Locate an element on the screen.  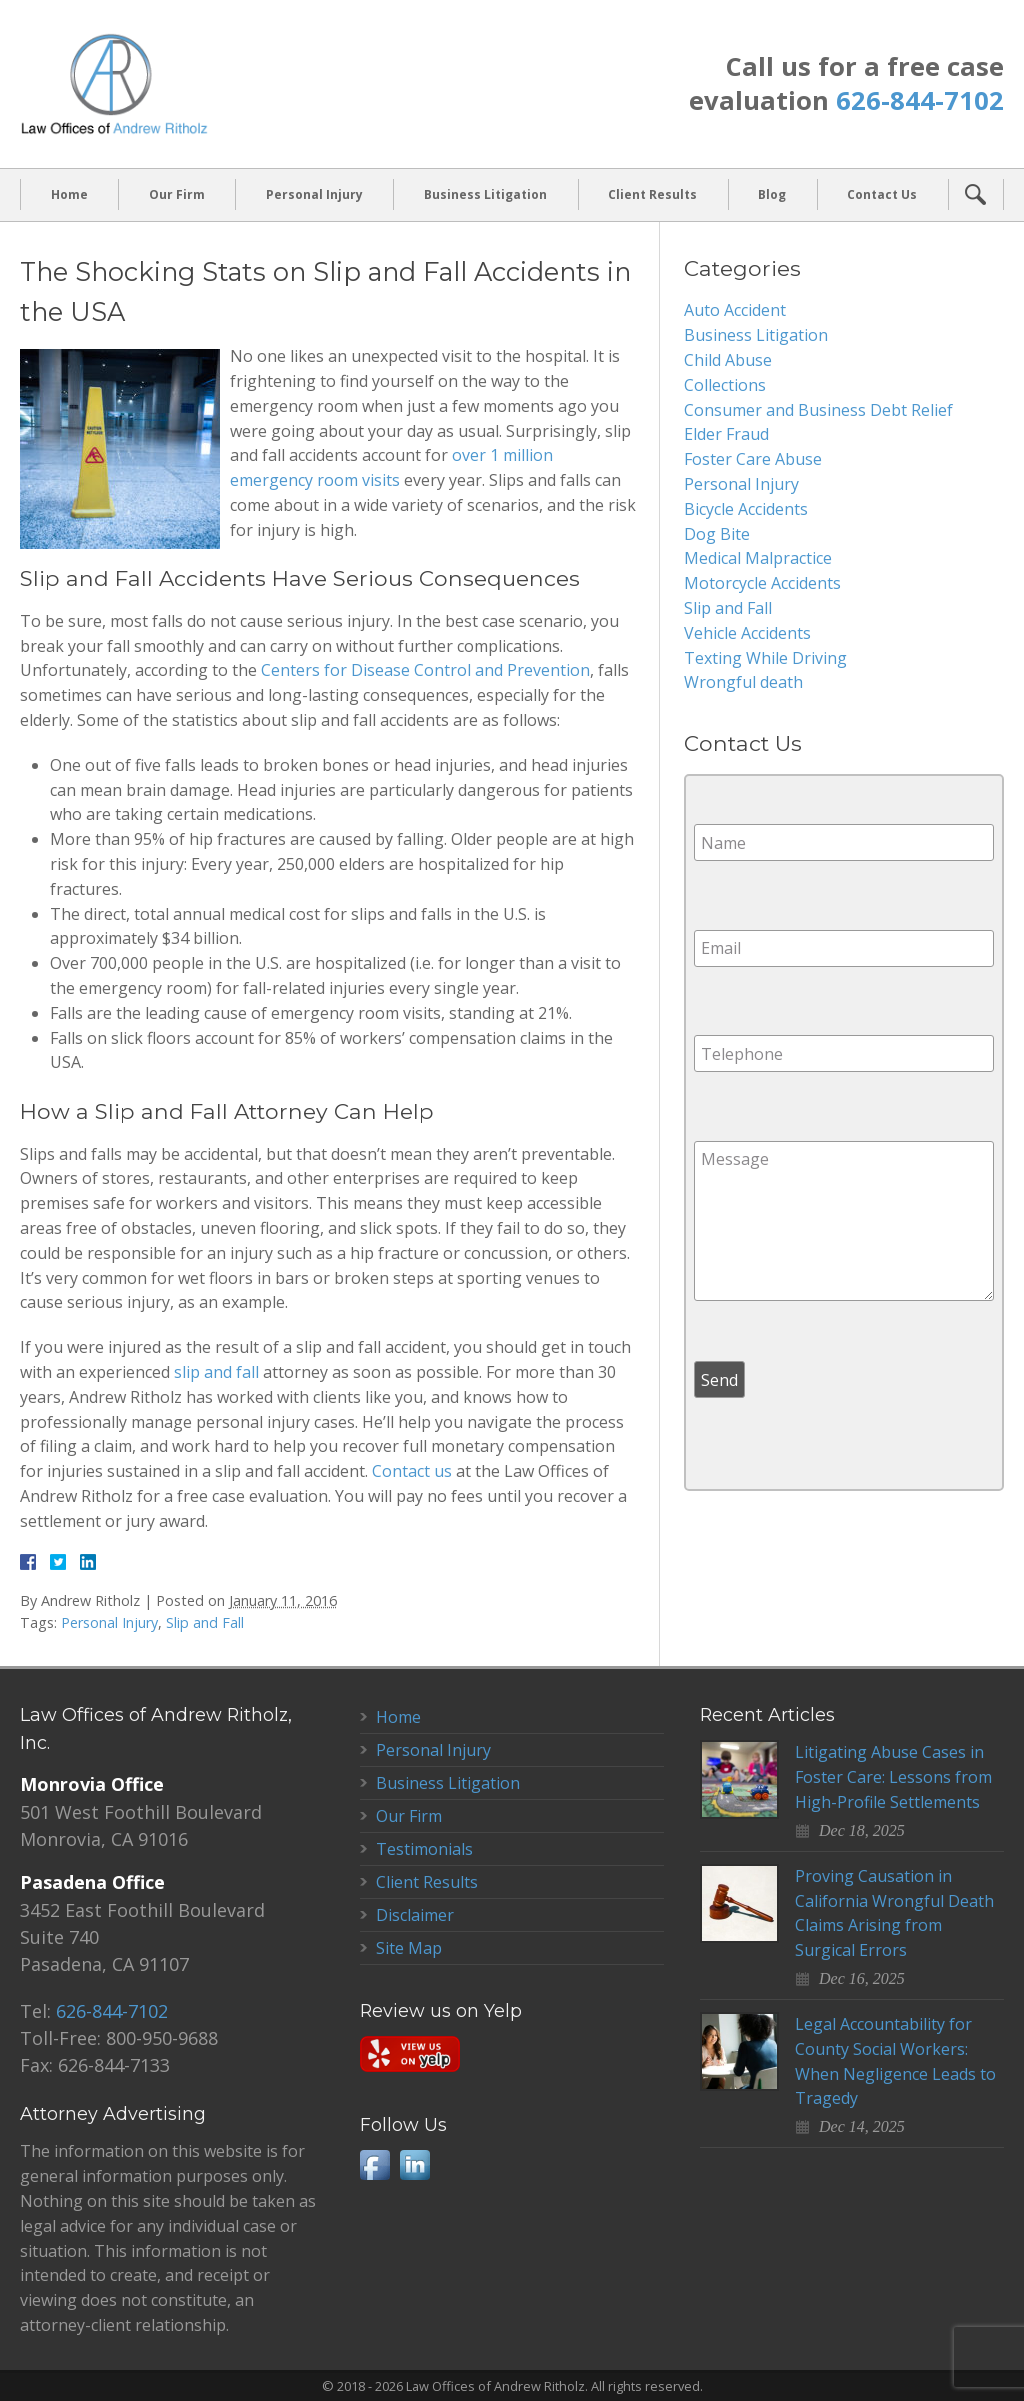
Testimonials is located at coordinates (424, 1849).